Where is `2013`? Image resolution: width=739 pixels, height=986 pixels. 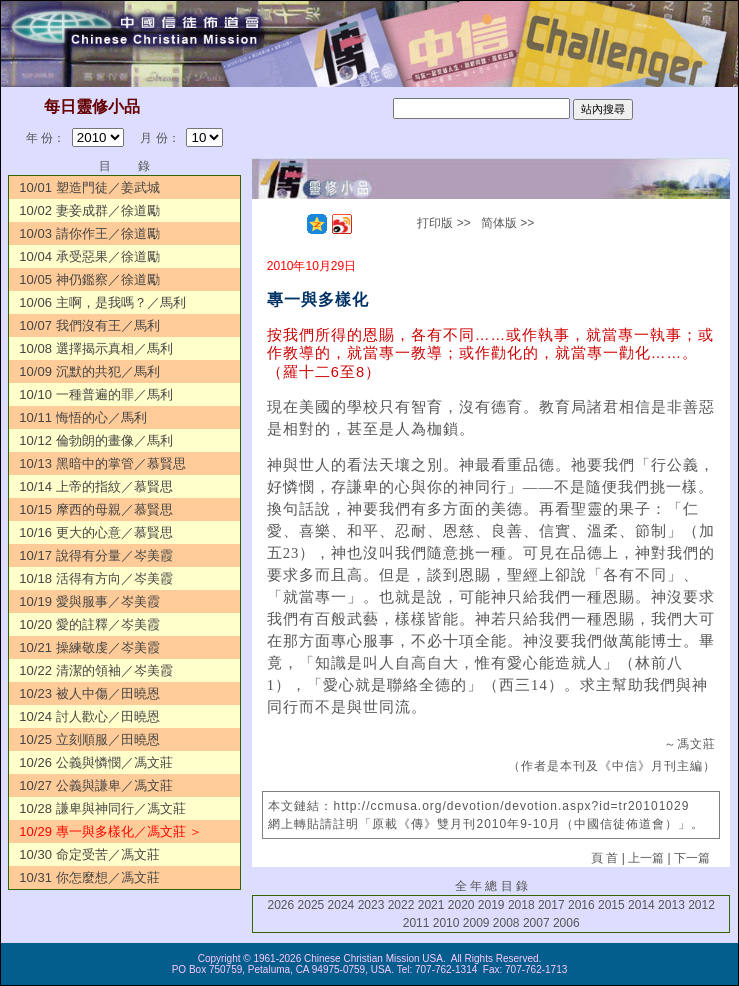
2013 is located at coordinates (671, 905).